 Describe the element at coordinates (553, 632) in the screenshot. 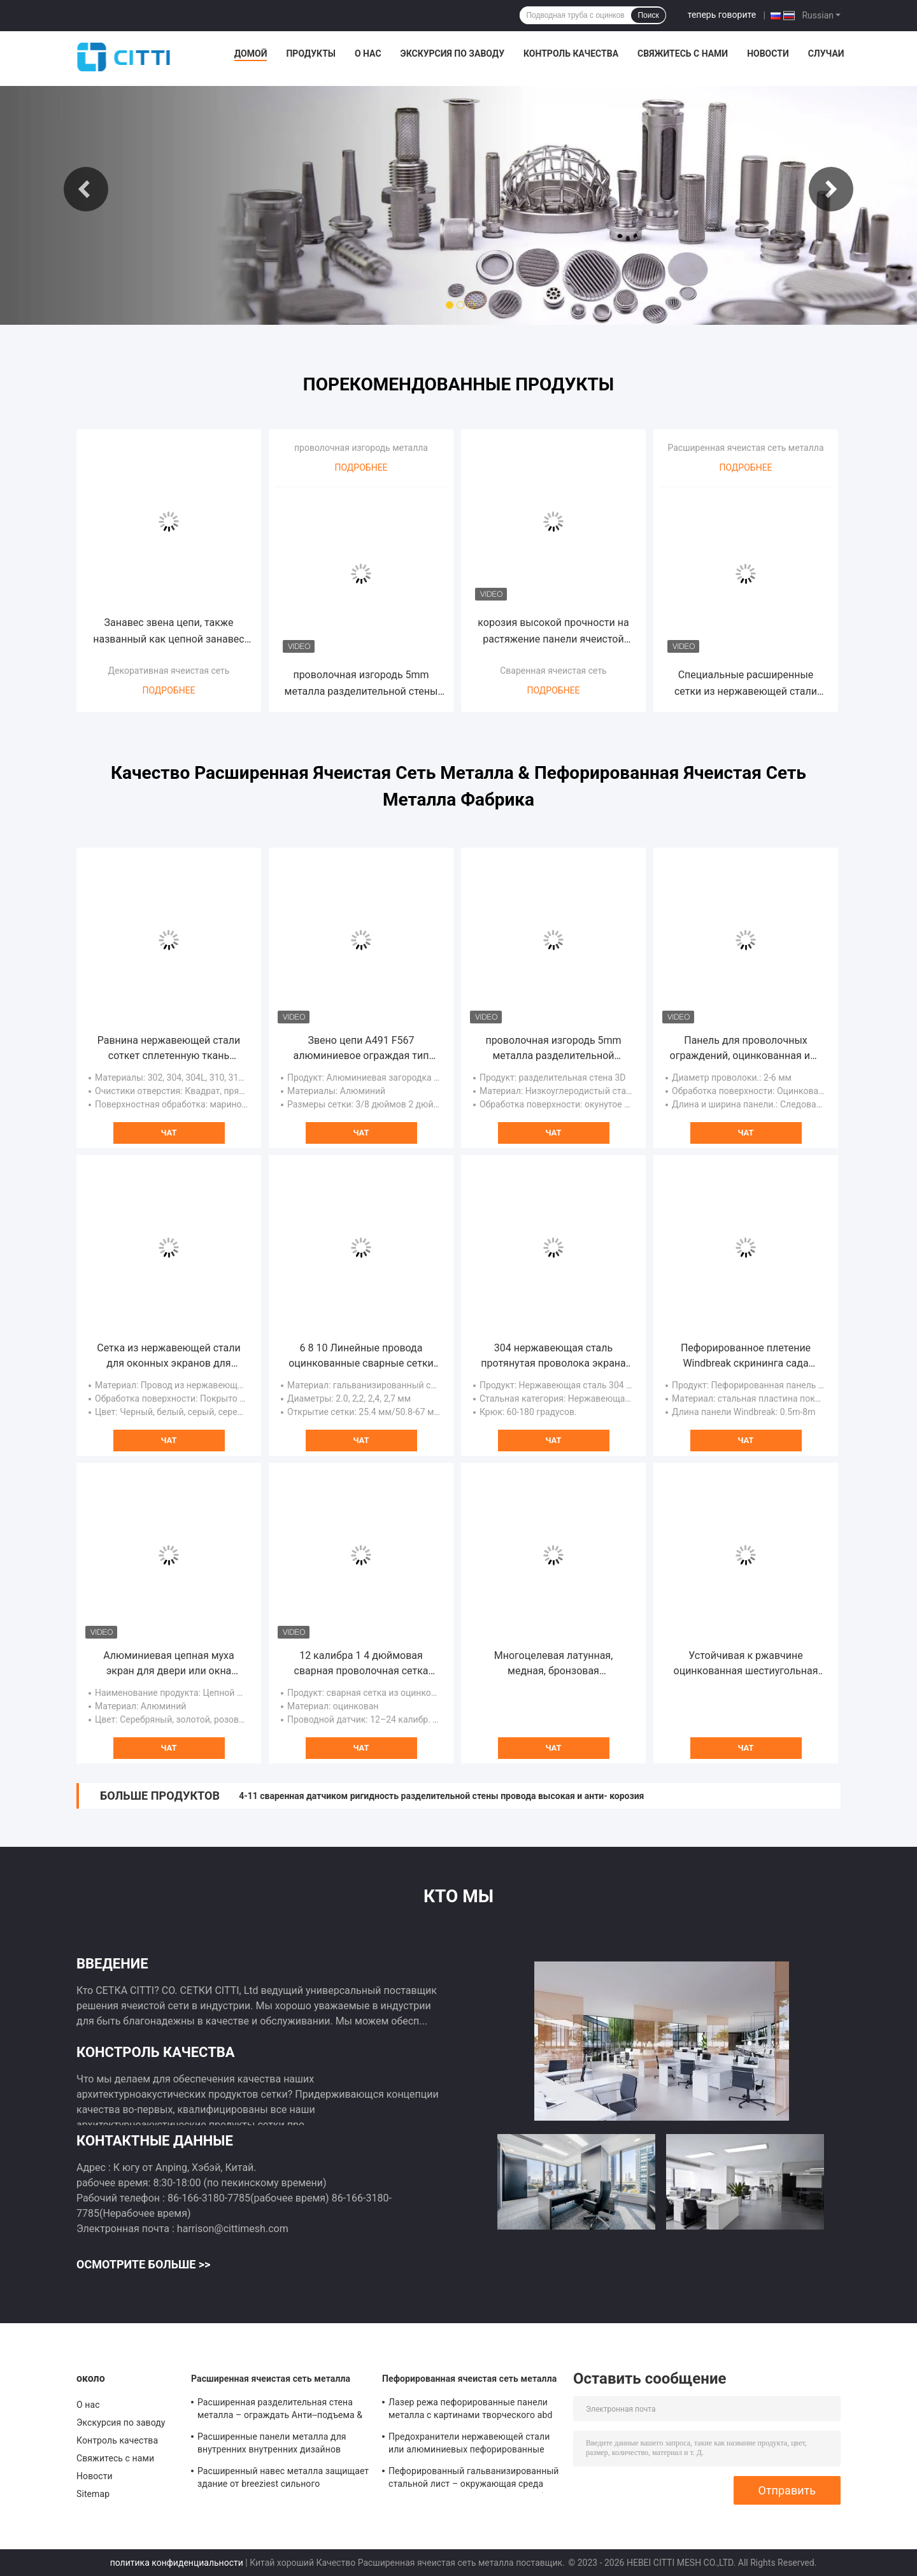

I see `корозия высокой прочности на растяжение панели ячеистой сети 0.5mm 1.0mm толстая сваренная хорошая анти-` at that location.